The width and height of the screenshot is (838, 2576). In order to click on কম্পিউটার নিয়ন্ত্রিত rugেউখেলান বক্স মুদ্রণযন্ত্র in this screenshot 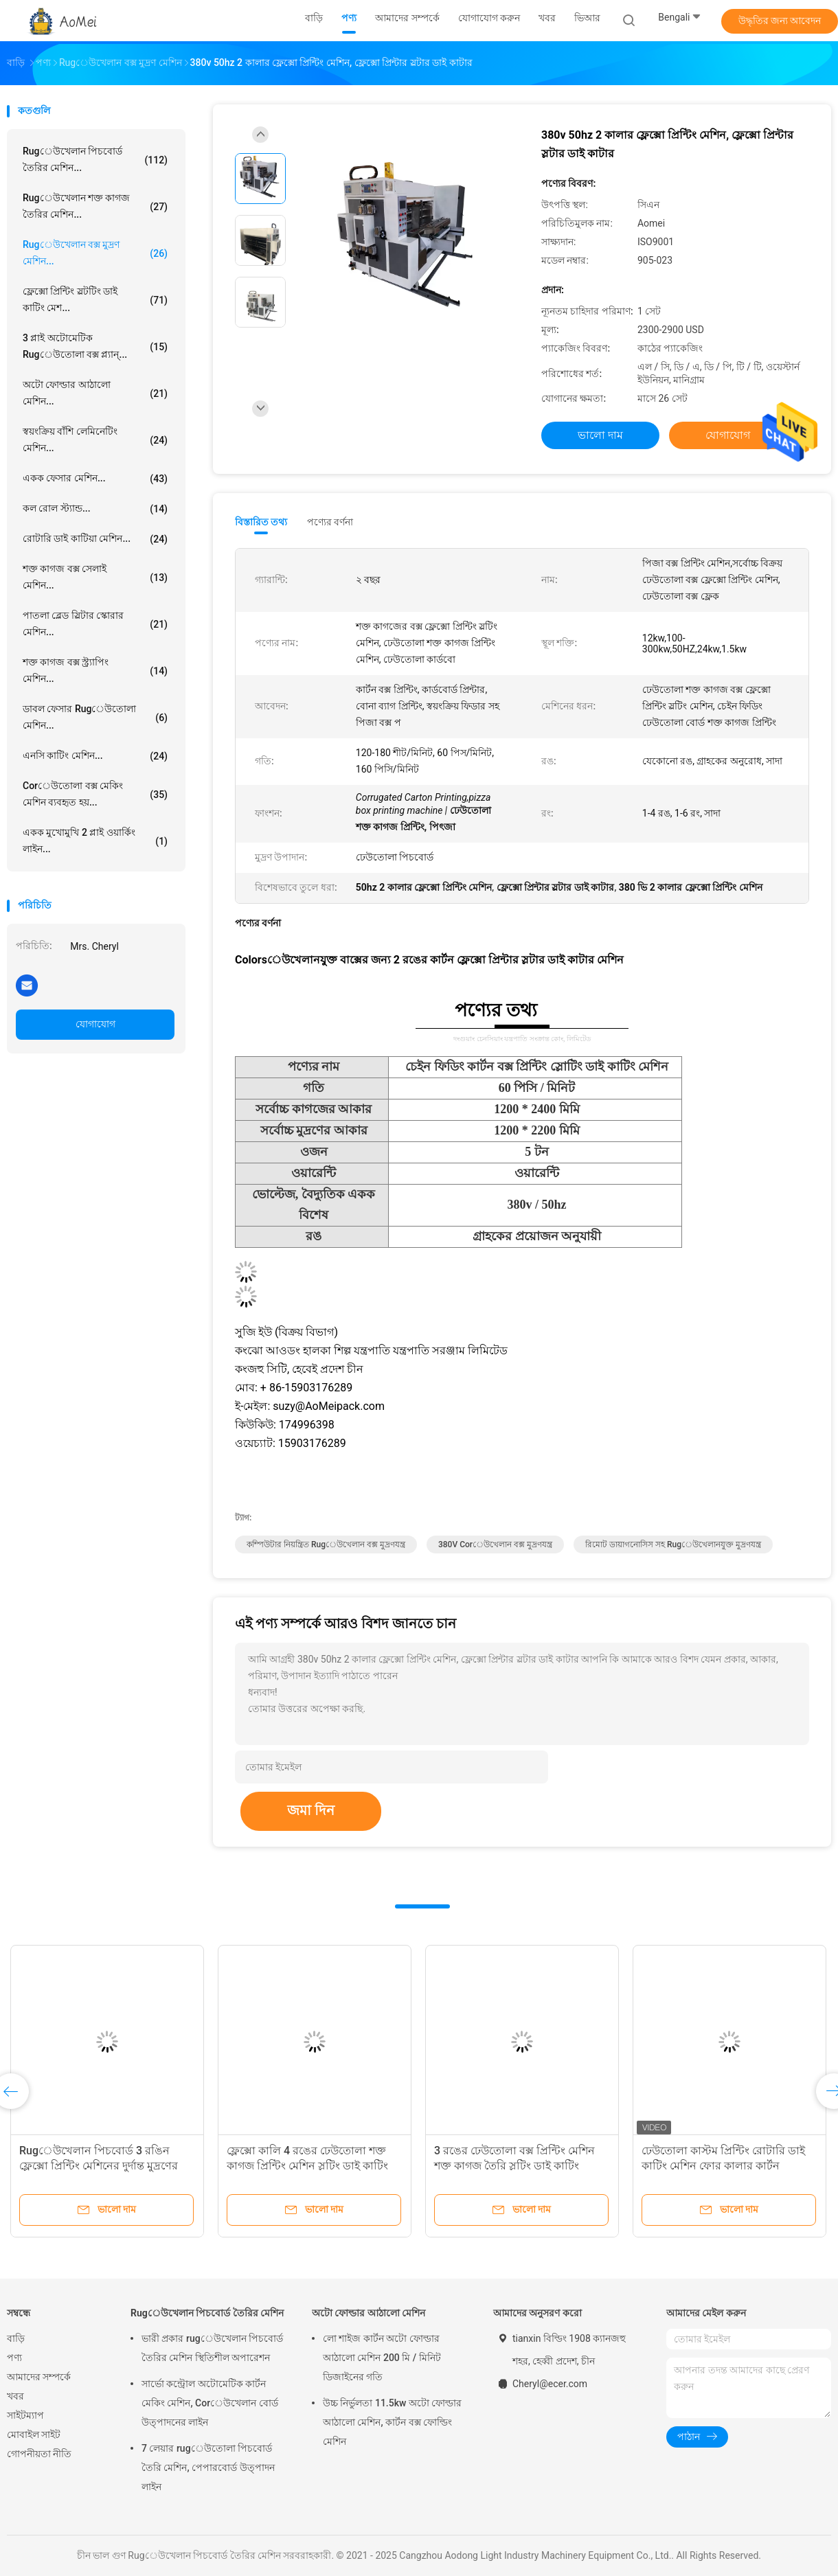, I will do `click(326, 1544)`.